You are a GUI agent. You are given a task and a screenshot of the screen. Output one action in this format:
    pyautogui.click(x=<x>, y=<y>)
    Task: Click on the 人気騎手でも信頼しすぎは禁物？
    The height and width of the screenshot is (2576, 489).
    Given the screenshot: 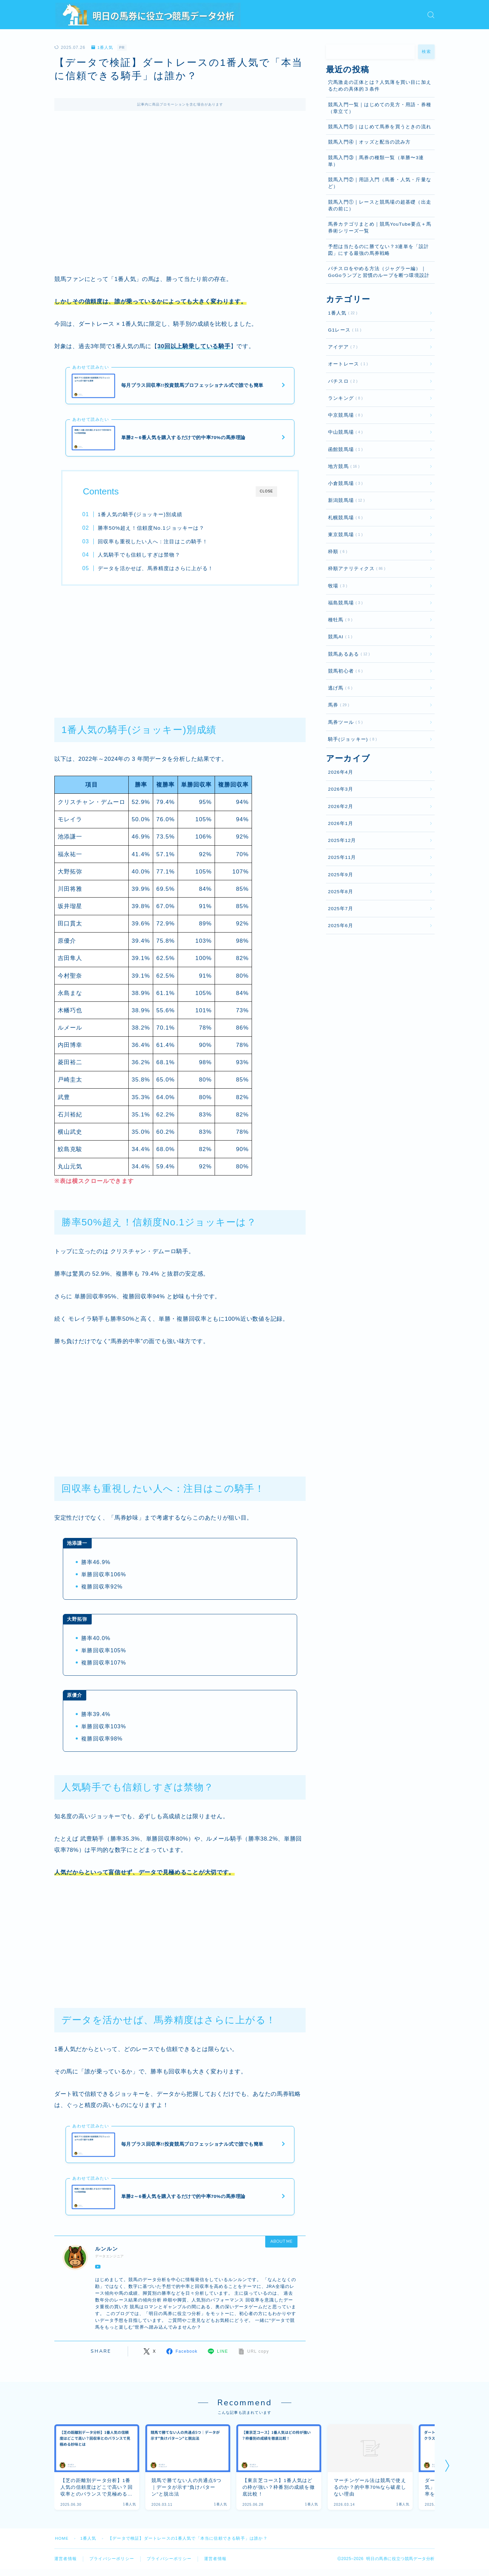 What is the action you would take?
    pyautogui.click(x=139, y=556)
    